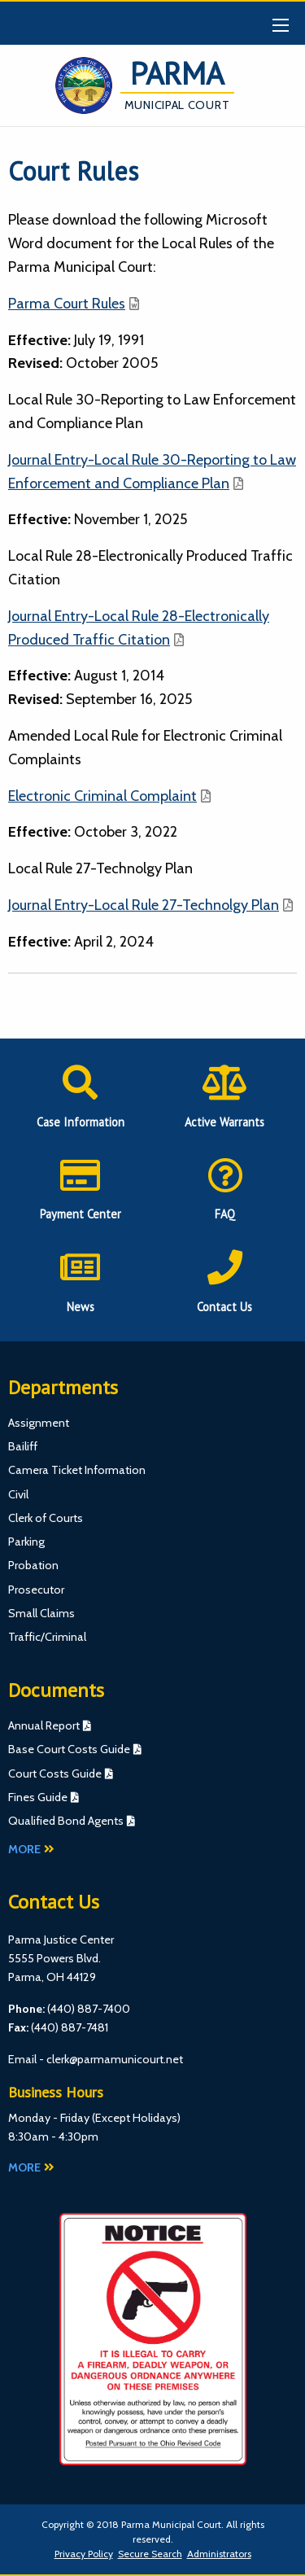  I want to click on Probation, so click(33, 1565).